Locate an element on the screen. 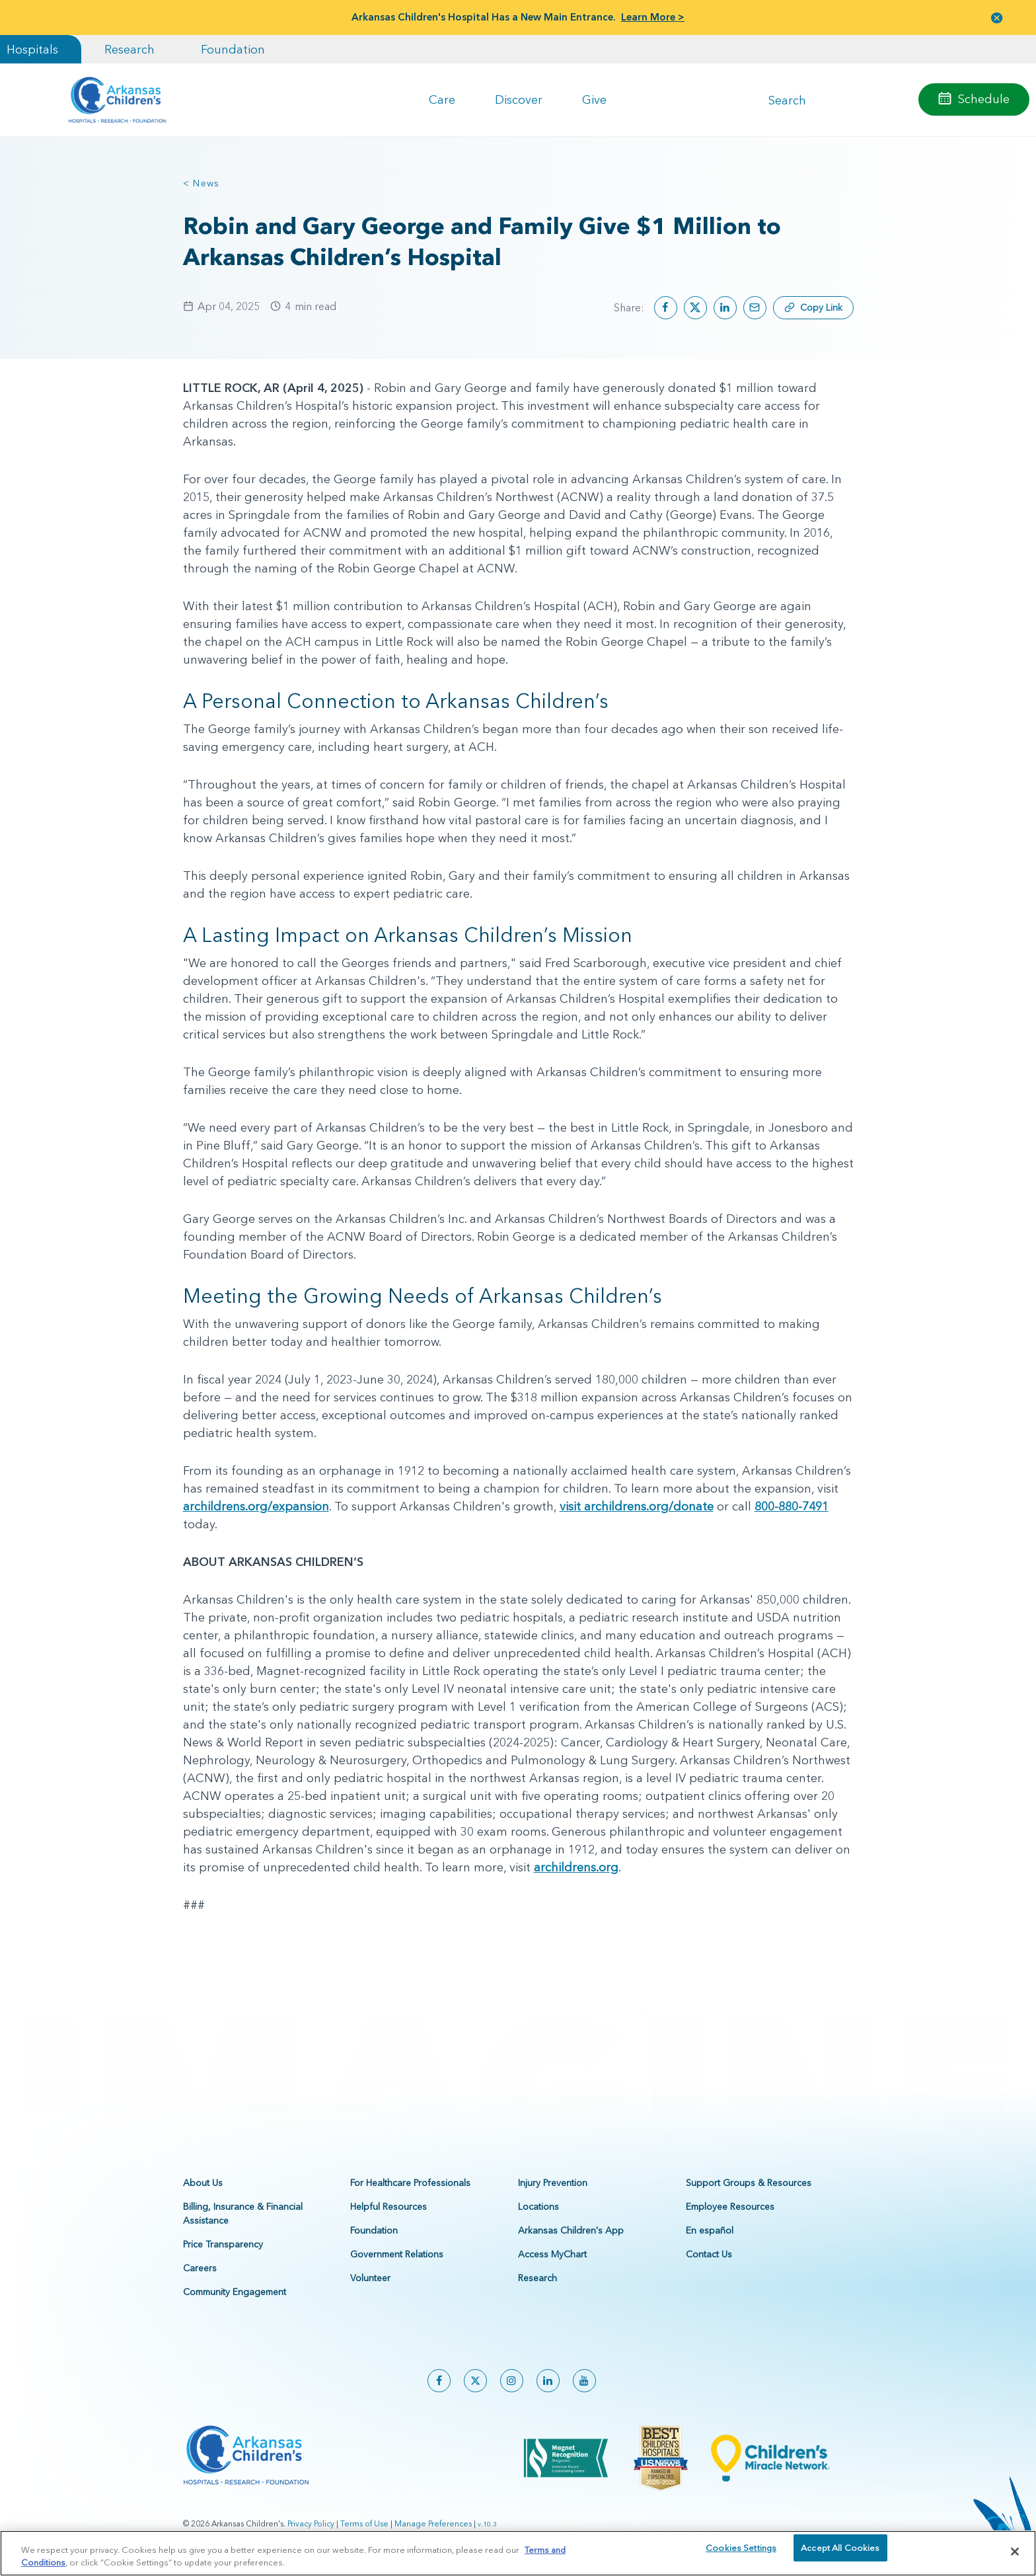  [Share on X] is located at coordinates (695, 307).